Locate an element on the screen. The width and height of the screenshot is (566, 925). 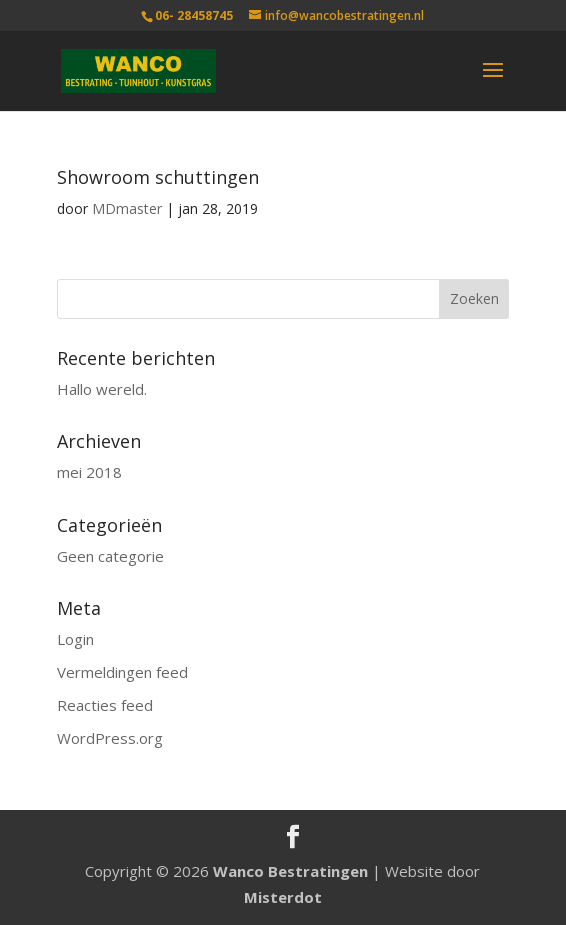
Geen categorie is located at coordinates (110, 556).